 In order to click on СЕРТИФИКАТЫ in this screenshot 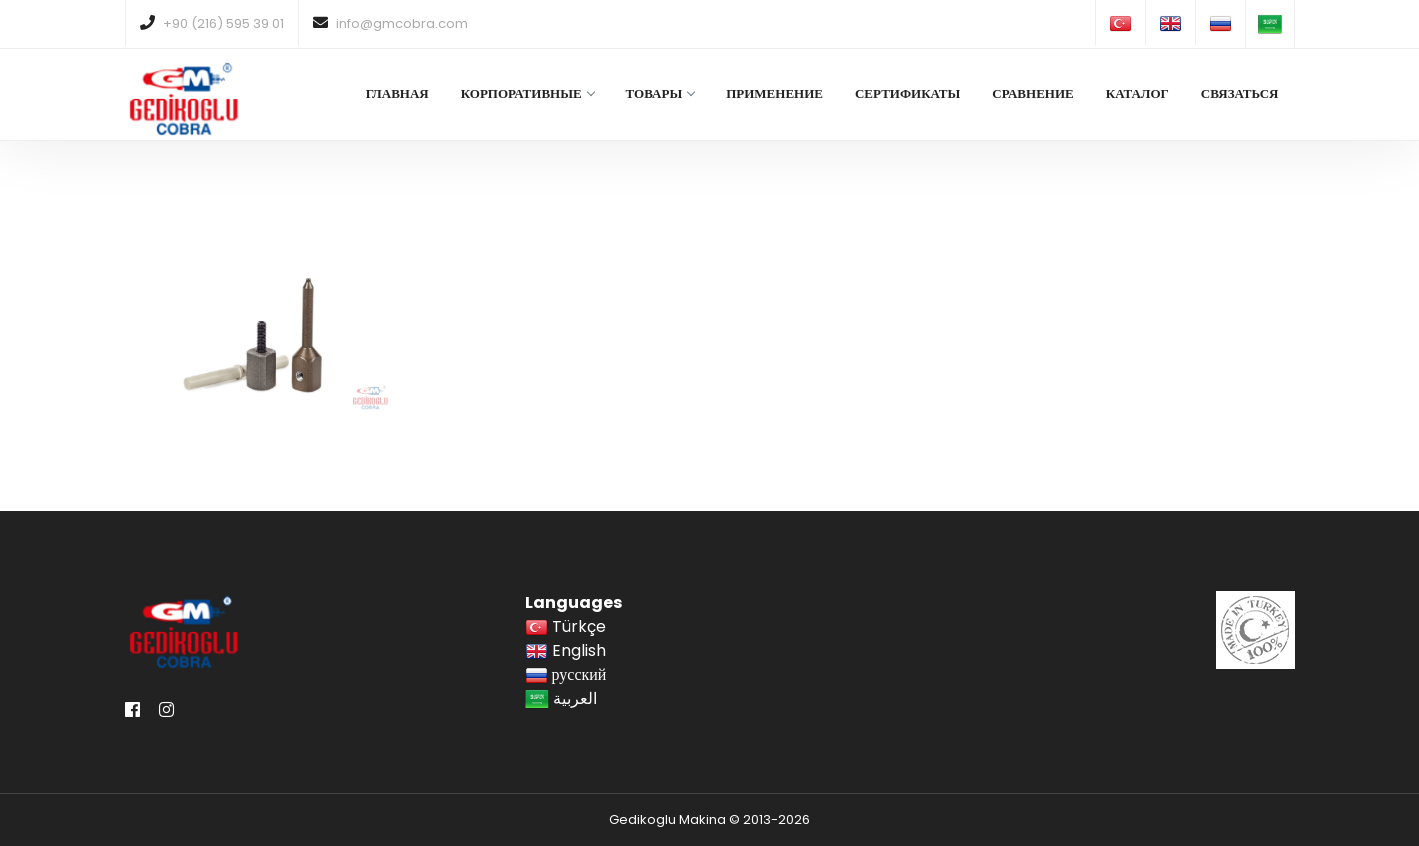, I will do `click(907, 93)`.